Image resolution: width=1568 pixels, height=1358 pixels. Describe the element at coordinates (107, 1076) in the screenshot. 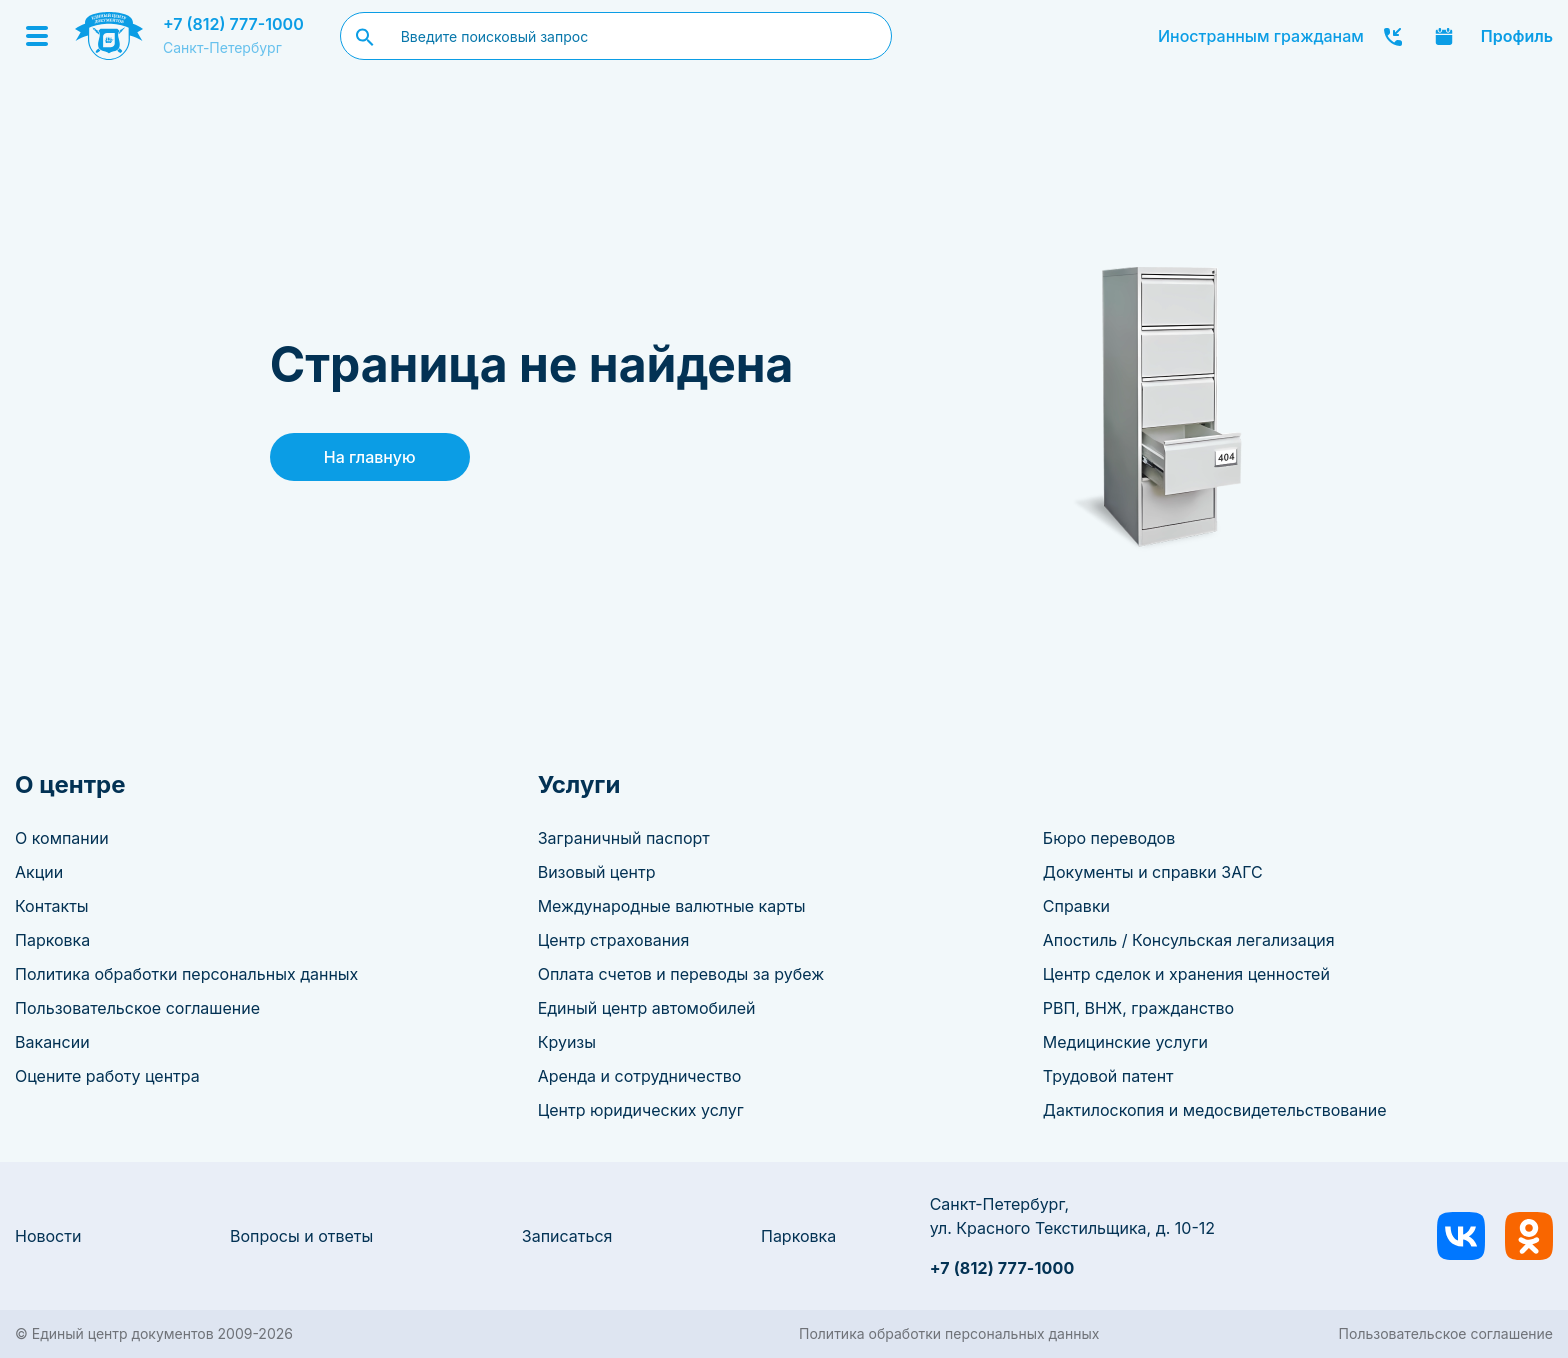

I see `Оцените работу центра` at that location.